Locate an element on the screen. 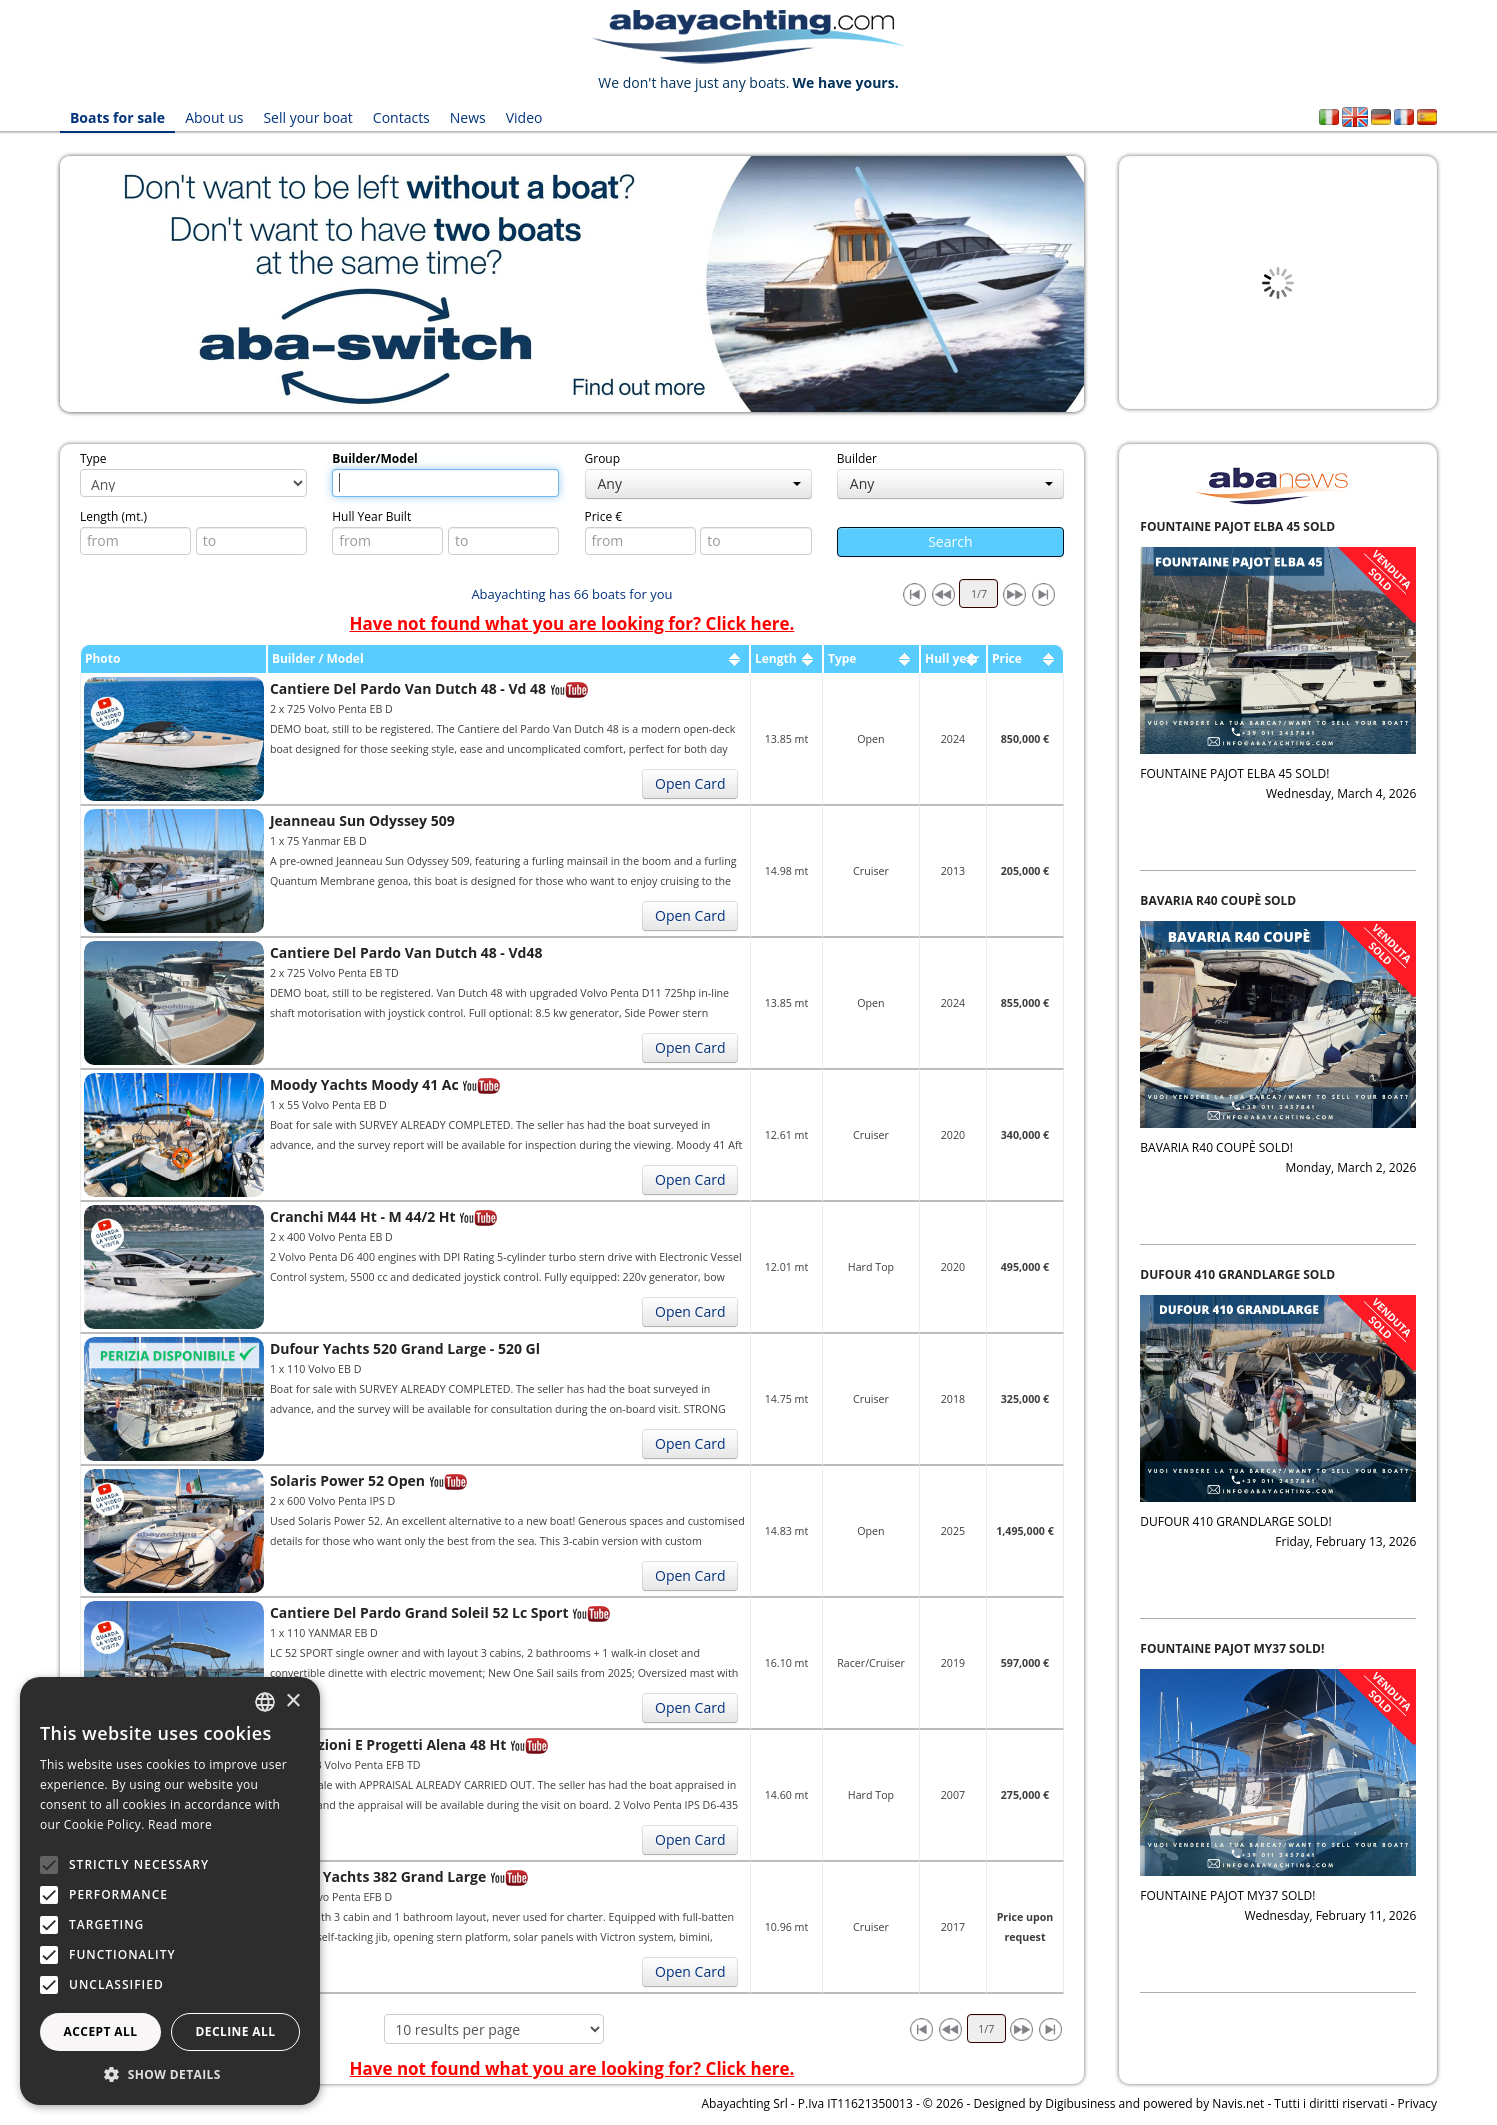  Sell your boat is located at coordinates (307, 117).